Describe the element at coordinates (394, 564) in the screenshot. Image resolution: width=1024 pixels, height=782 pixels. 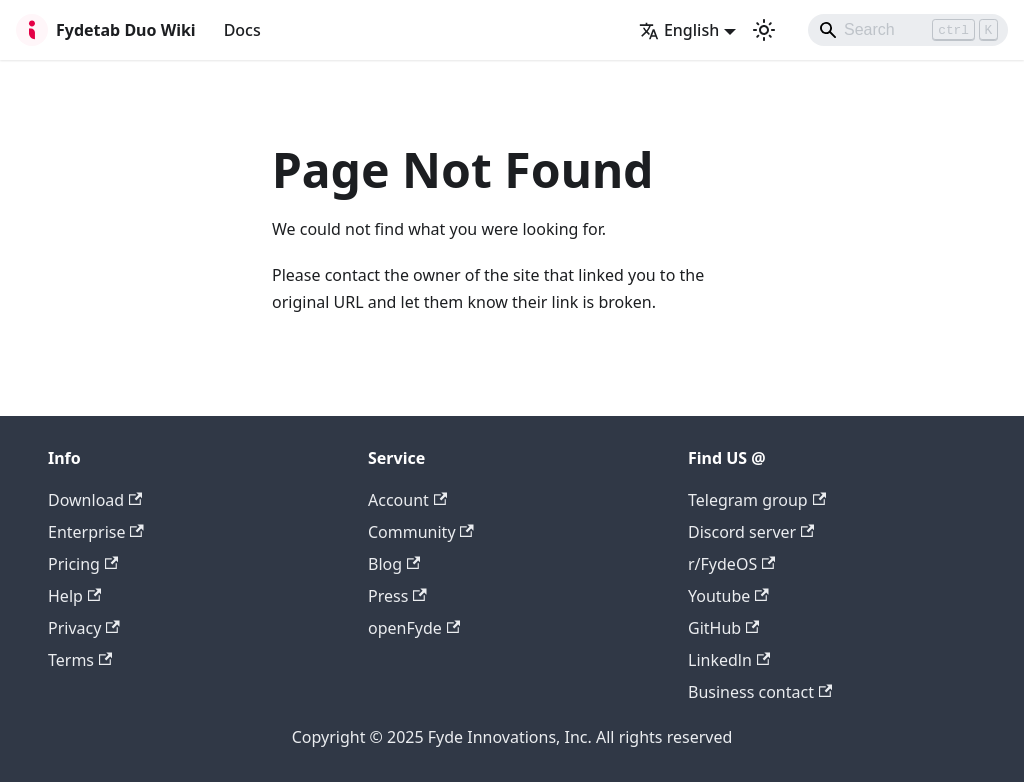
I see `Blog` at that location.